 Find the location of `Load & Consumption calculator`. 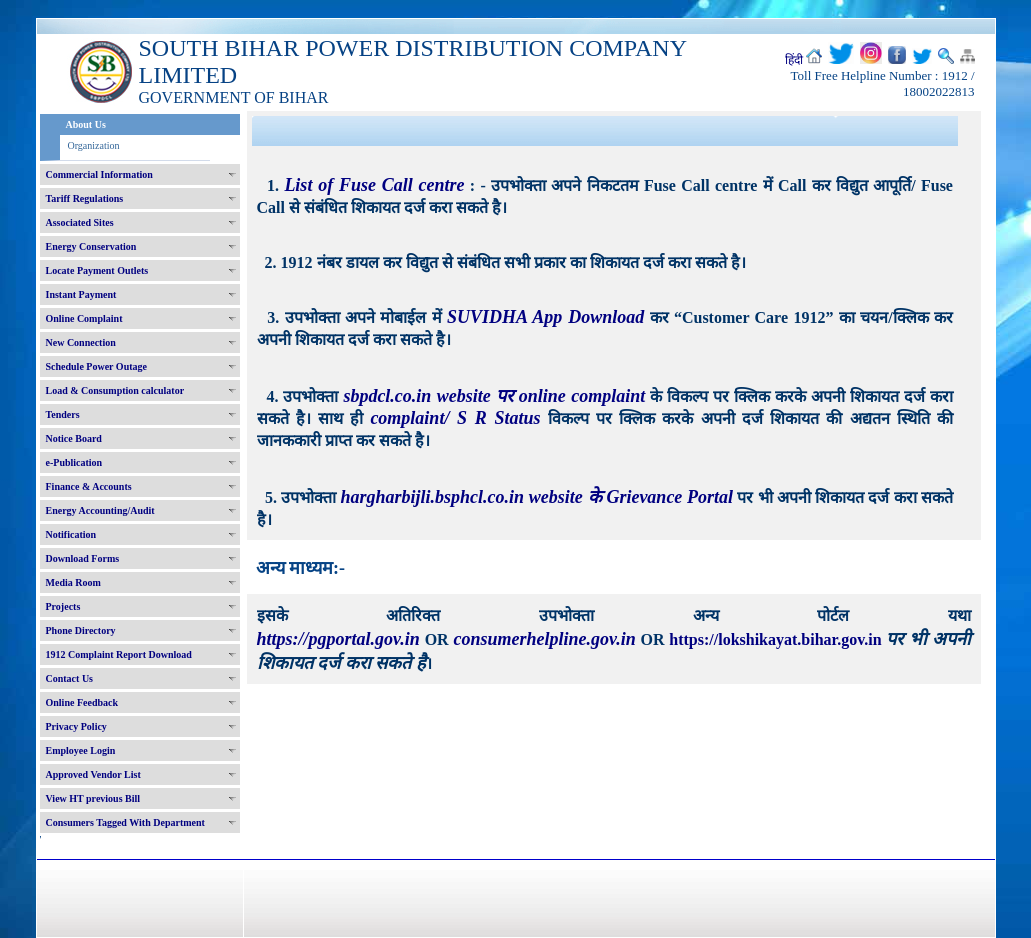

Load & Consumption calculator is located at coordinates (115, 390).